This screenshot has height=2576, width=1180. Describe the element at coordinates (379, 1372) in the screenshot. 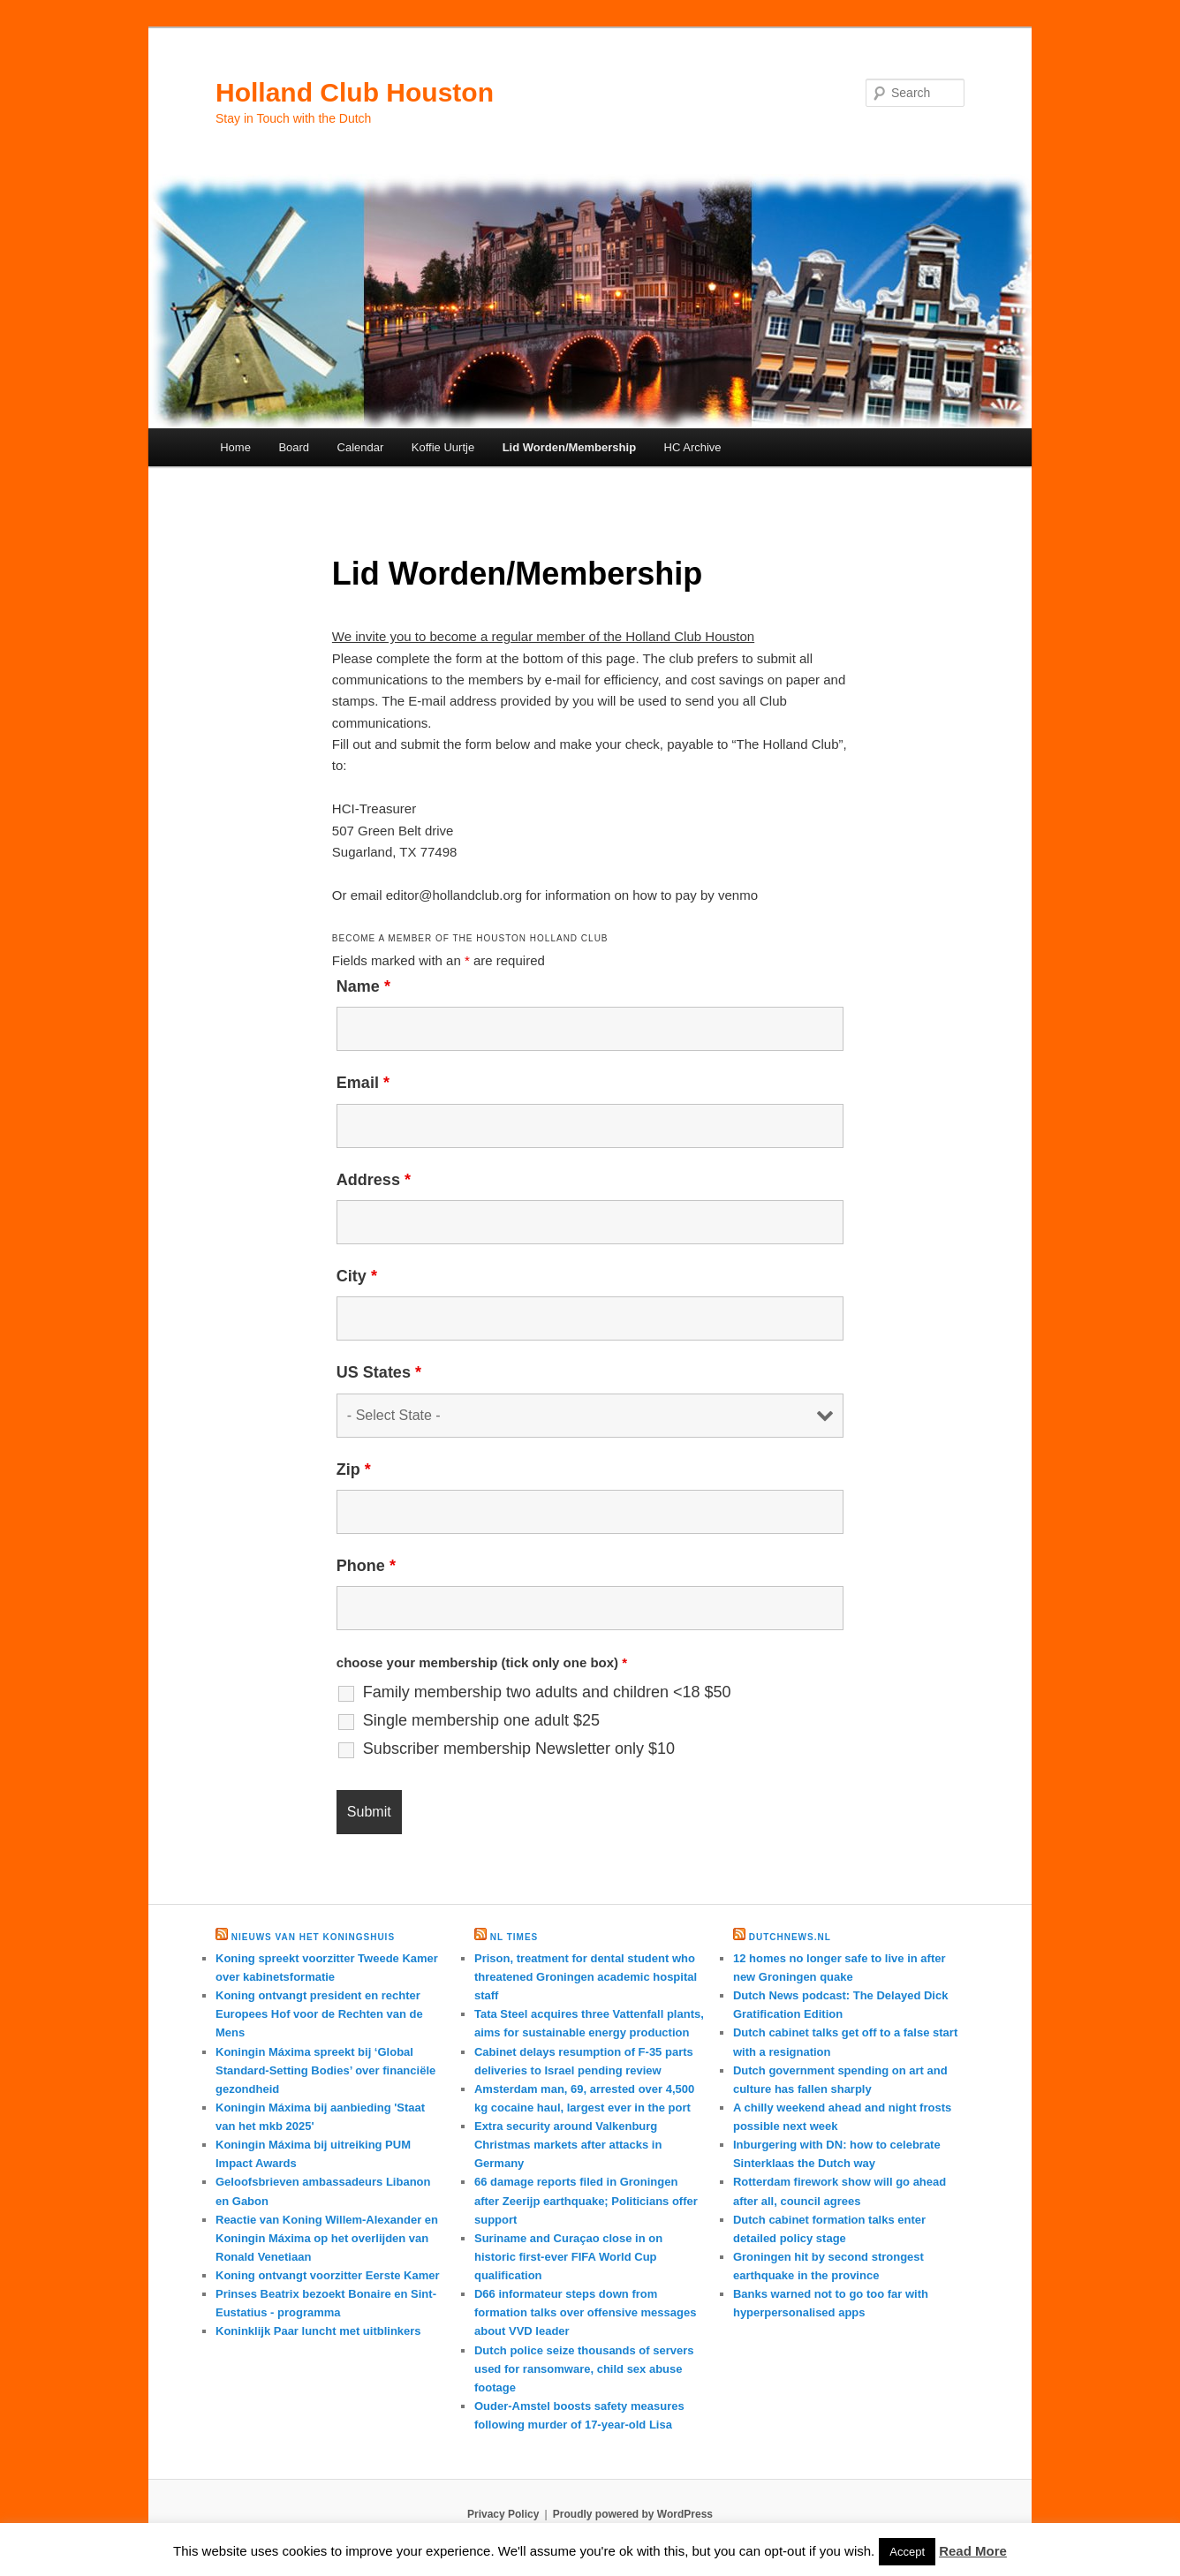

I see `US States` at that location.